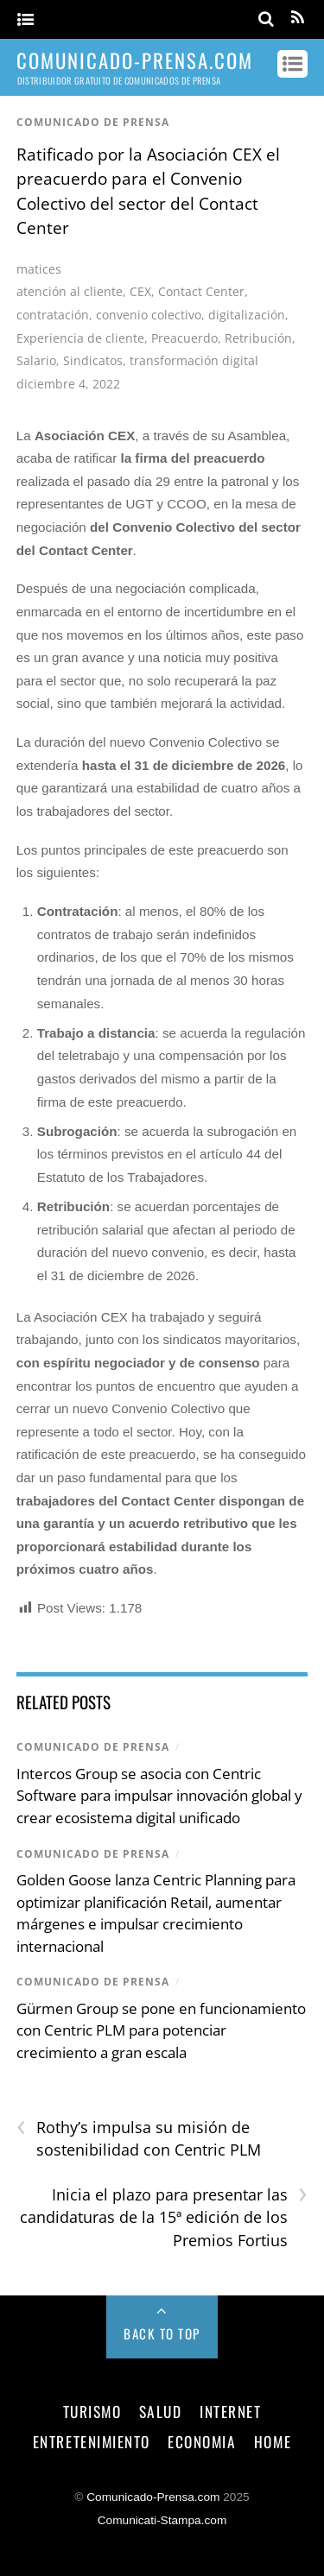 The image size is (324, 2576). Describe the element at coordinates (194, 360) in the screenshot. I see `transformación digital` at that location.